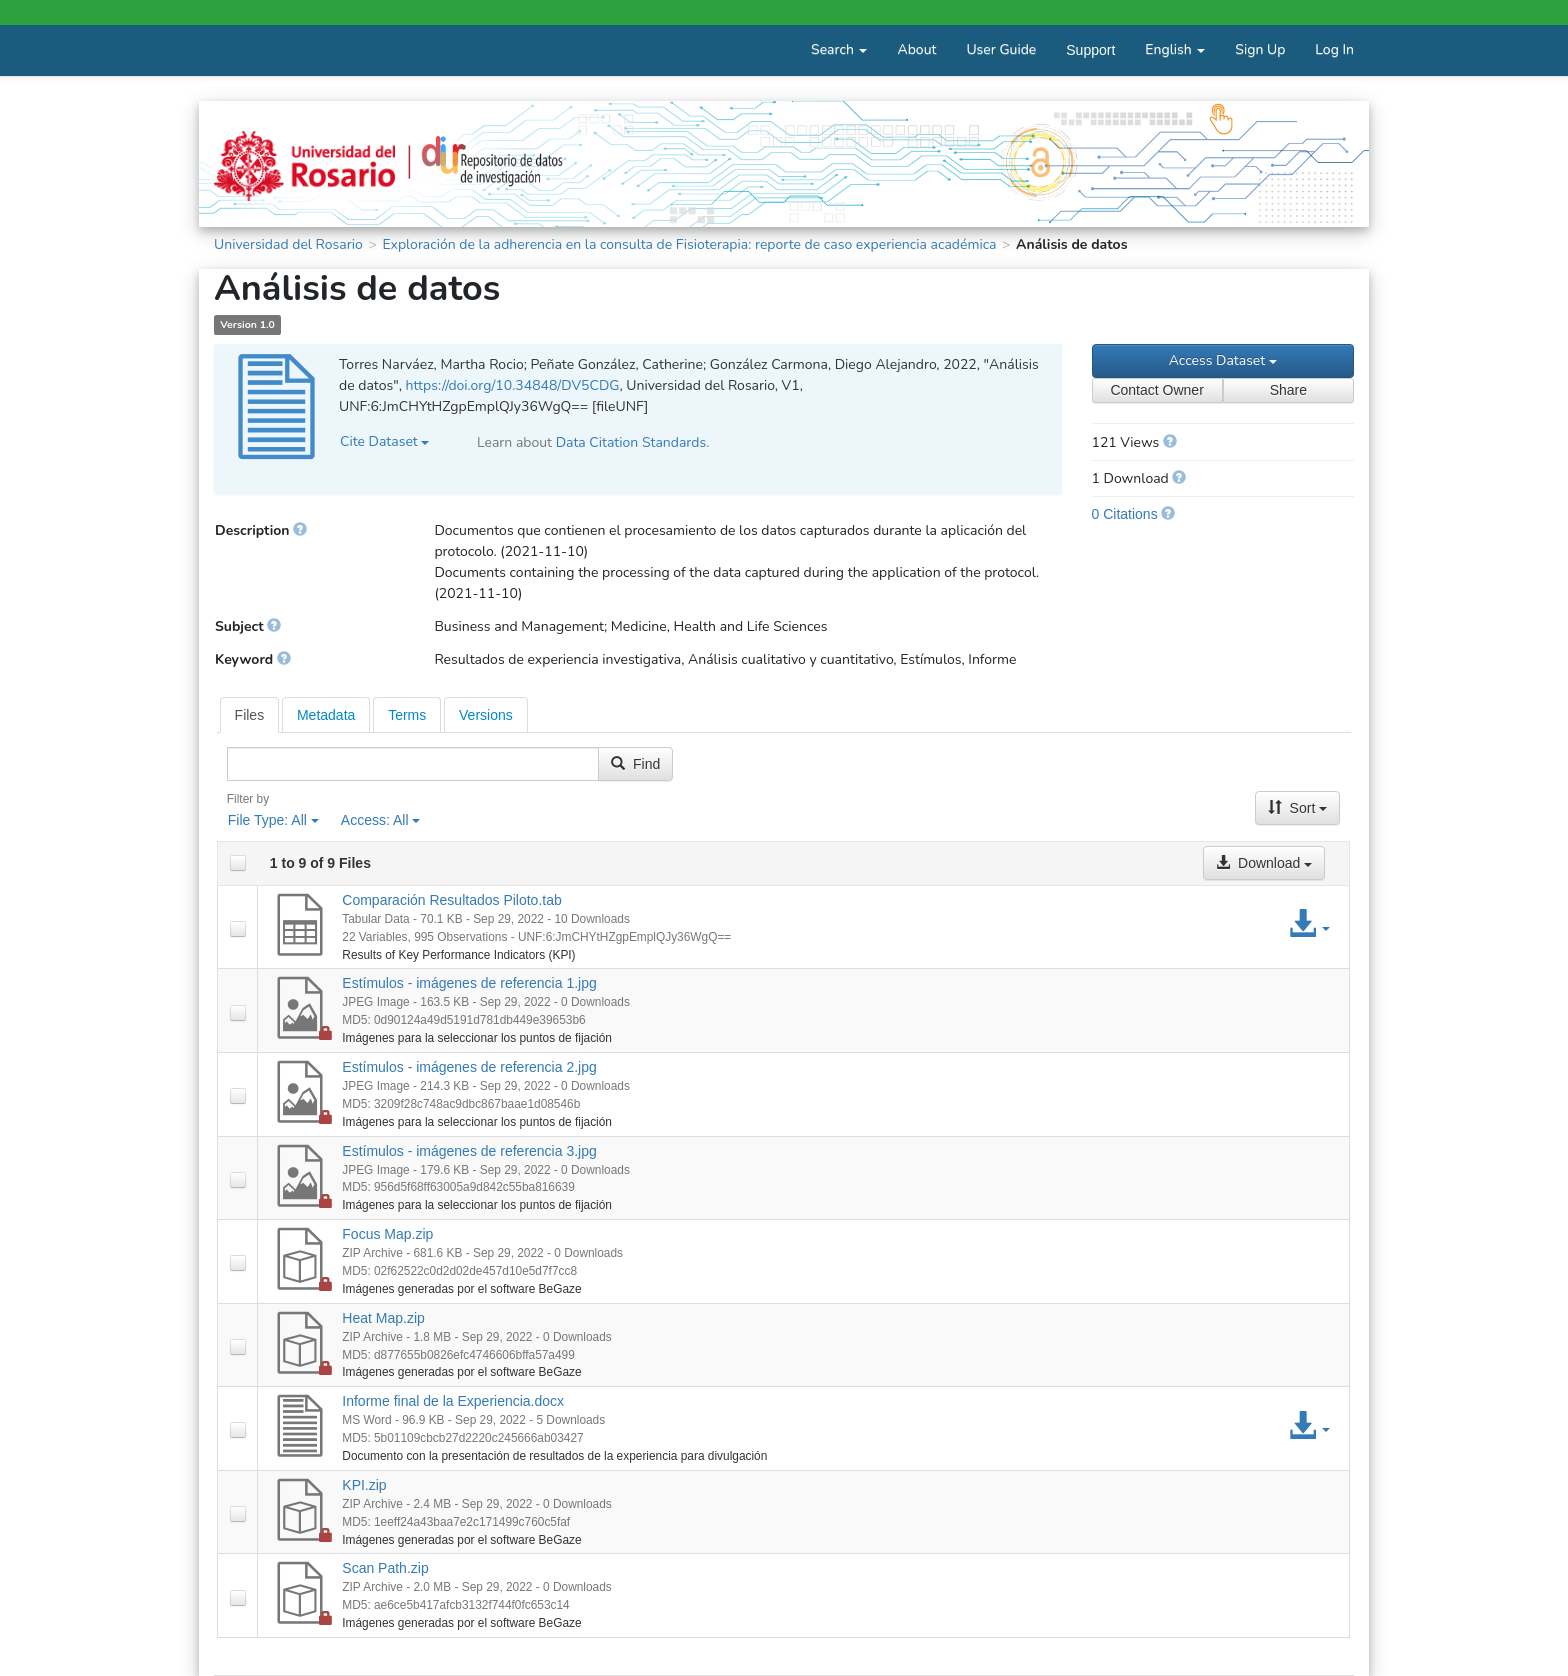 This screenshot has height=1676, width=1568. I want to click on Versions, so click(486, 715).